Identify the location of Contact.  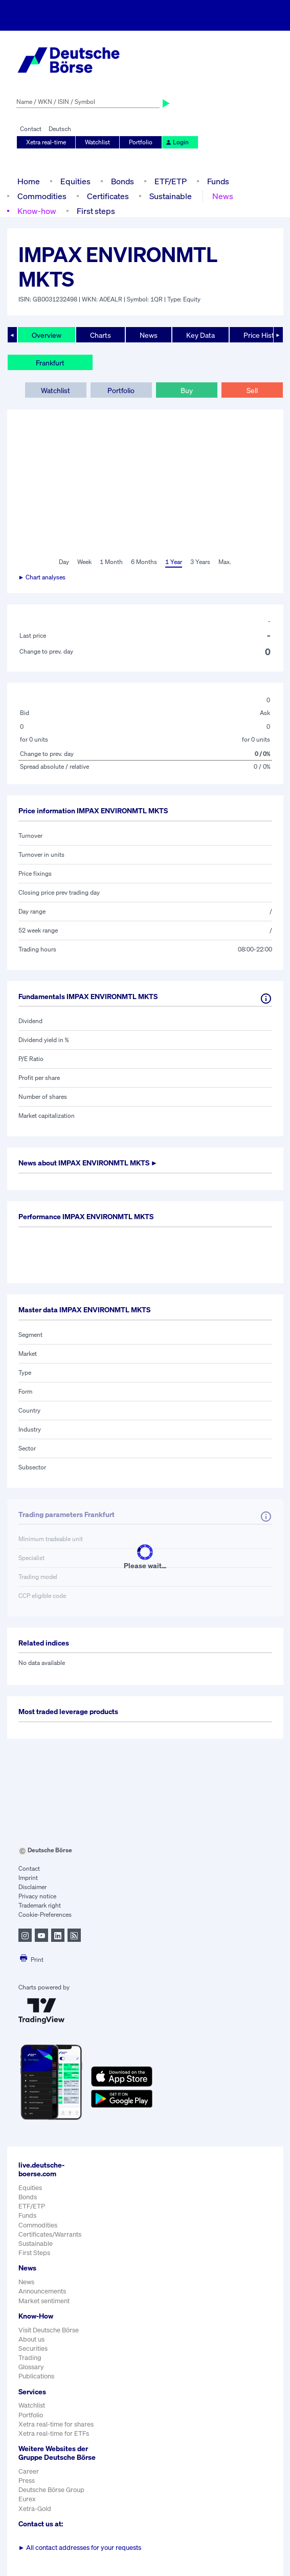
(30, 129).